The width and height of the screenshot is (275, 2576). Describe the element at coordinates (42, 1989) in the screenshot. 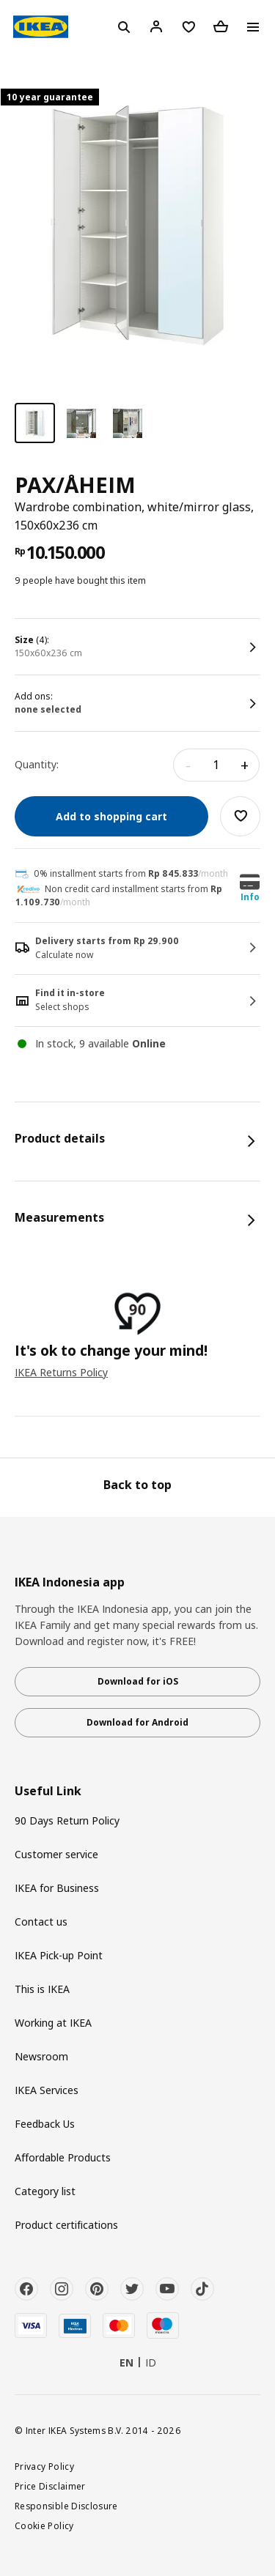

I see `This is IKEA` at that location.